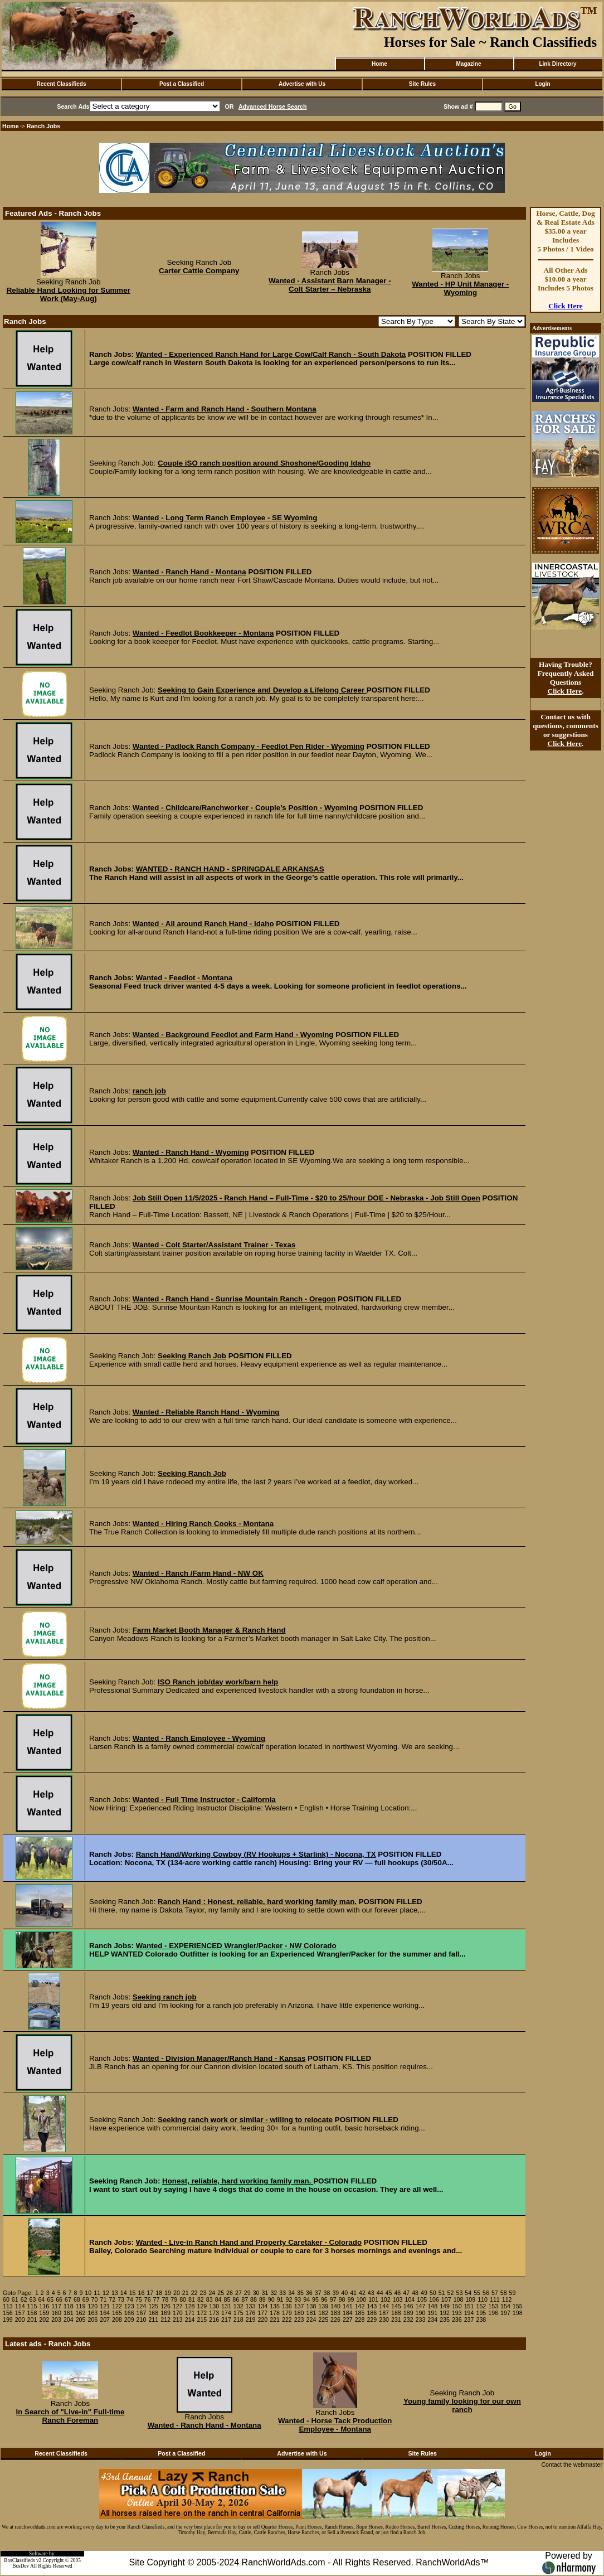  What do you see at coordinates (248, 746) in the screenshot?
I see `Wanted - Padlock Ranch Company - Feedlot Pen Rider - Wyoming` at bounding box center [248, 746].